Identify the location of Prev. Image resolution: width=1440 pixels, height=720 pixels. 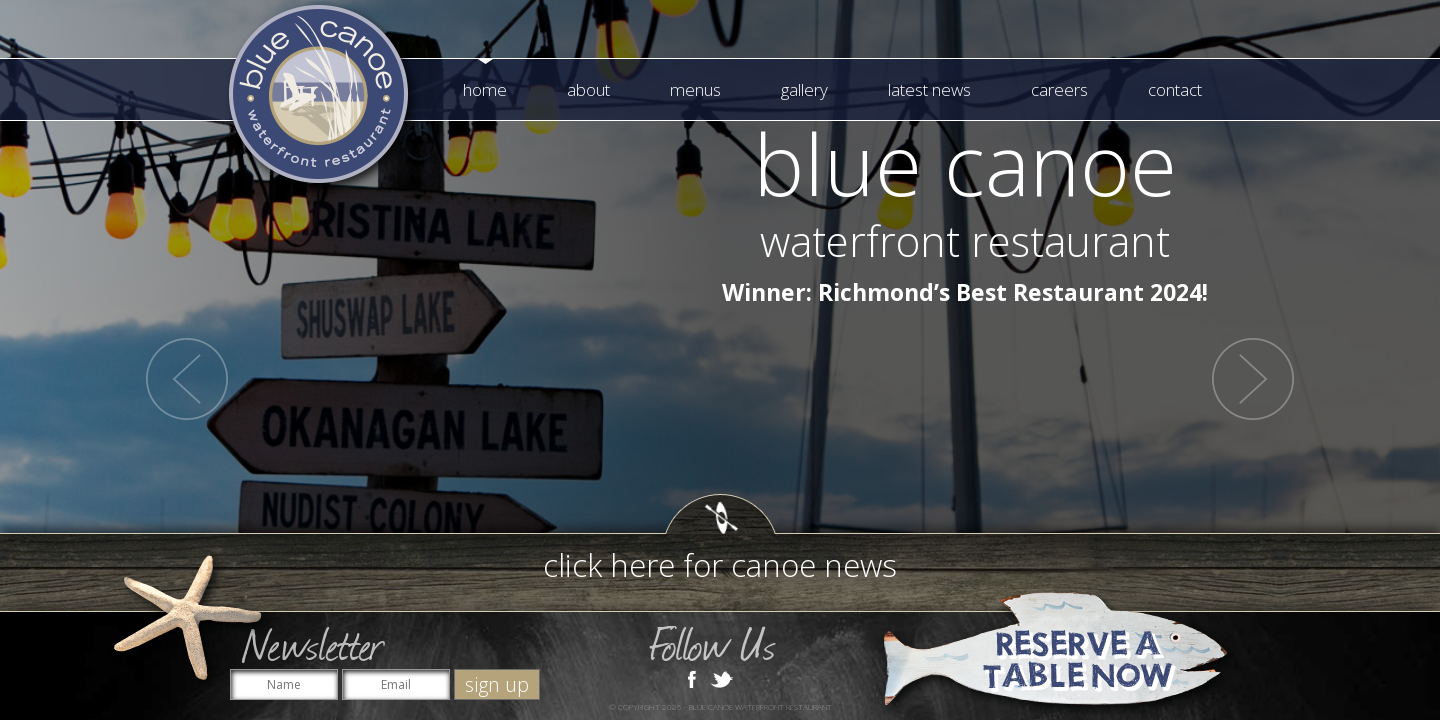
(187, 379).